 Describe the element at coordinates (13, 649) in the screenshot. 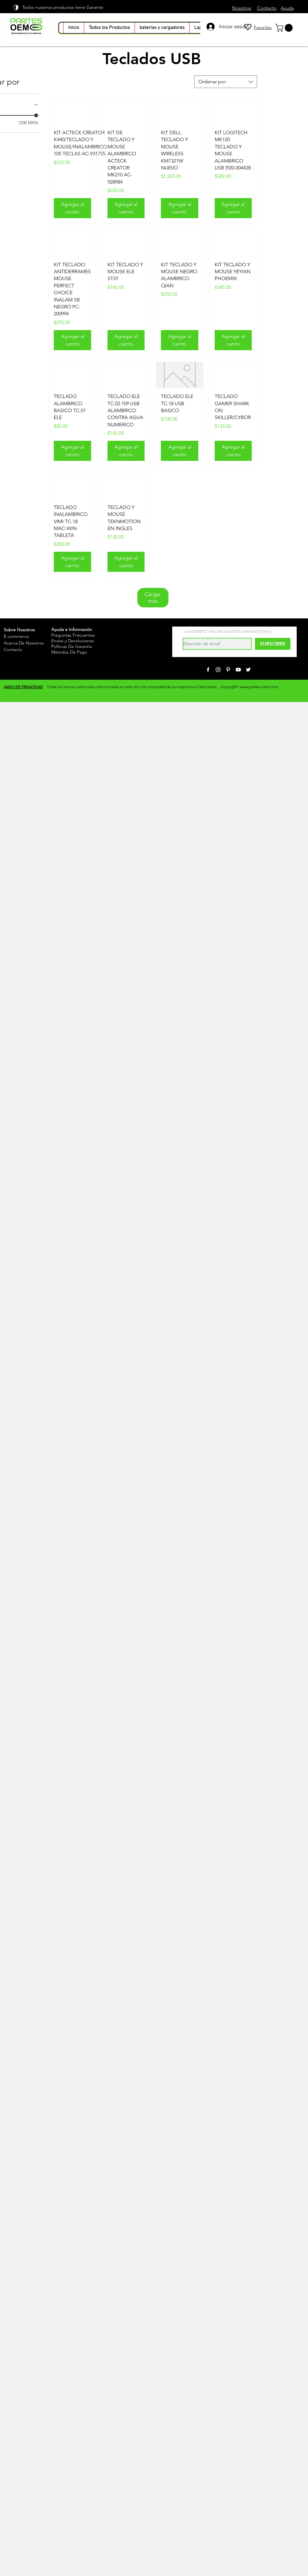

I see `Contacto` at that location.